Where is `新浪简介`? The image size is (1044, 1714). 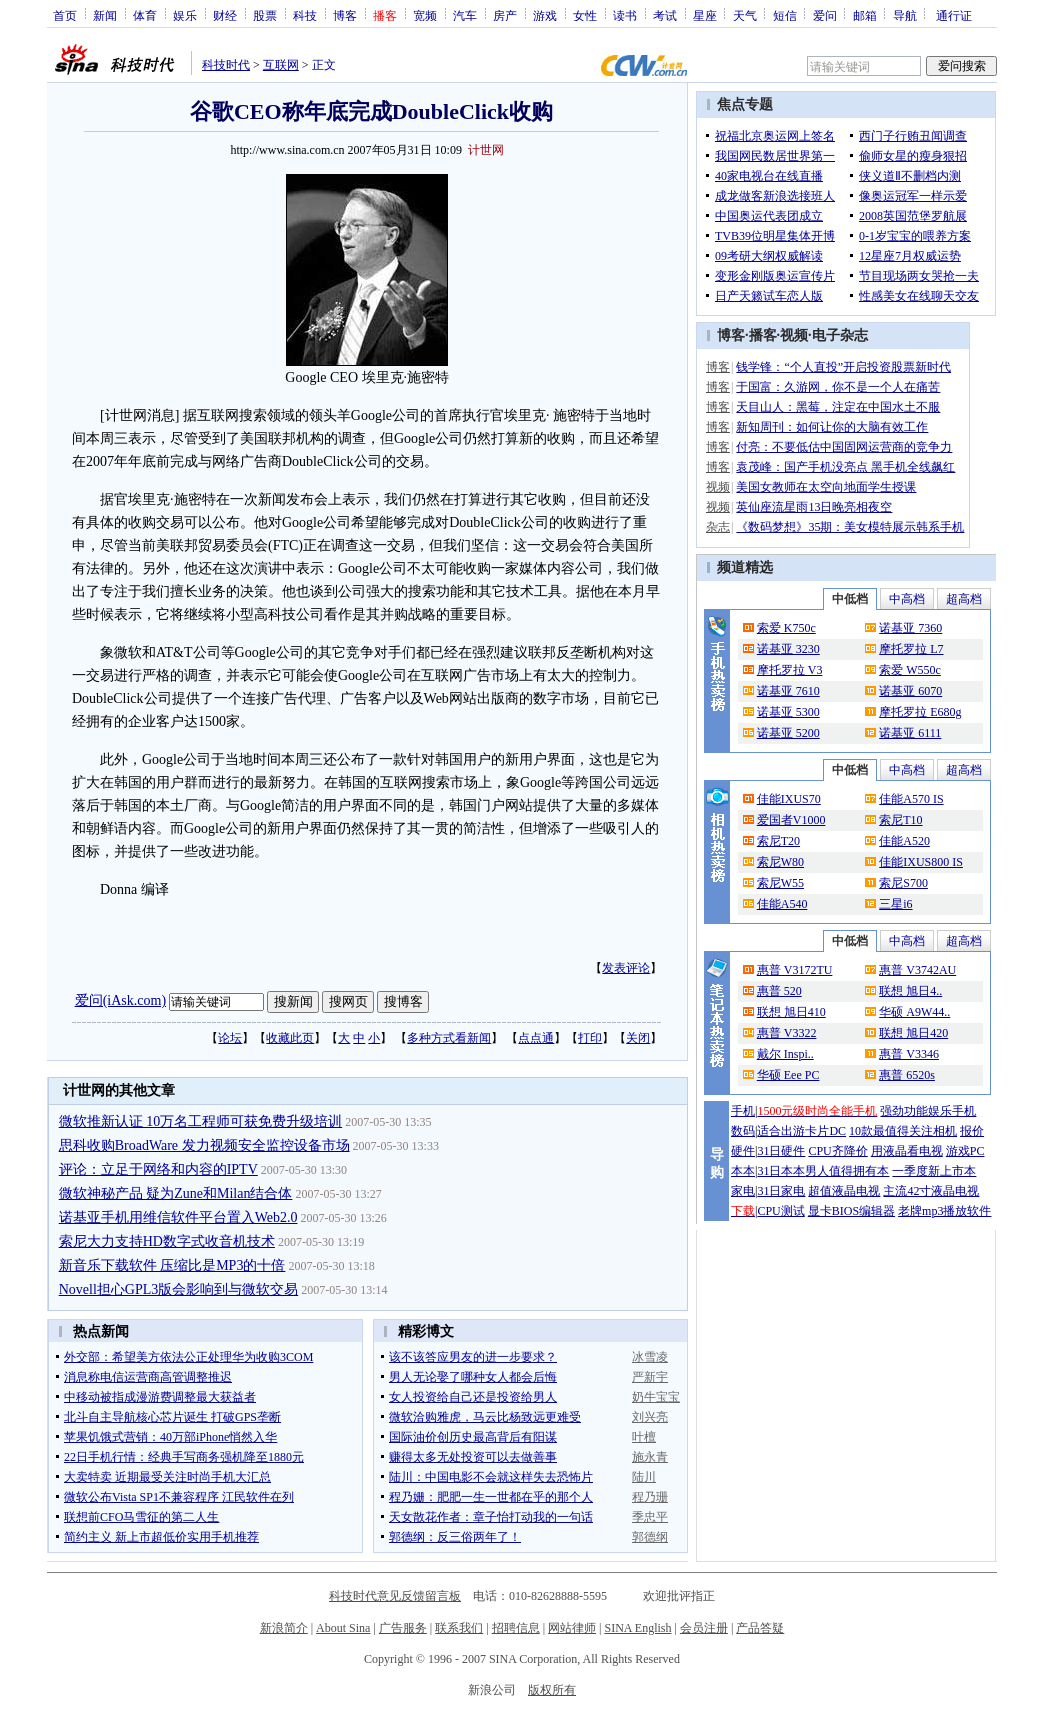 新浪简介 is located at coordinates (284, 1628).